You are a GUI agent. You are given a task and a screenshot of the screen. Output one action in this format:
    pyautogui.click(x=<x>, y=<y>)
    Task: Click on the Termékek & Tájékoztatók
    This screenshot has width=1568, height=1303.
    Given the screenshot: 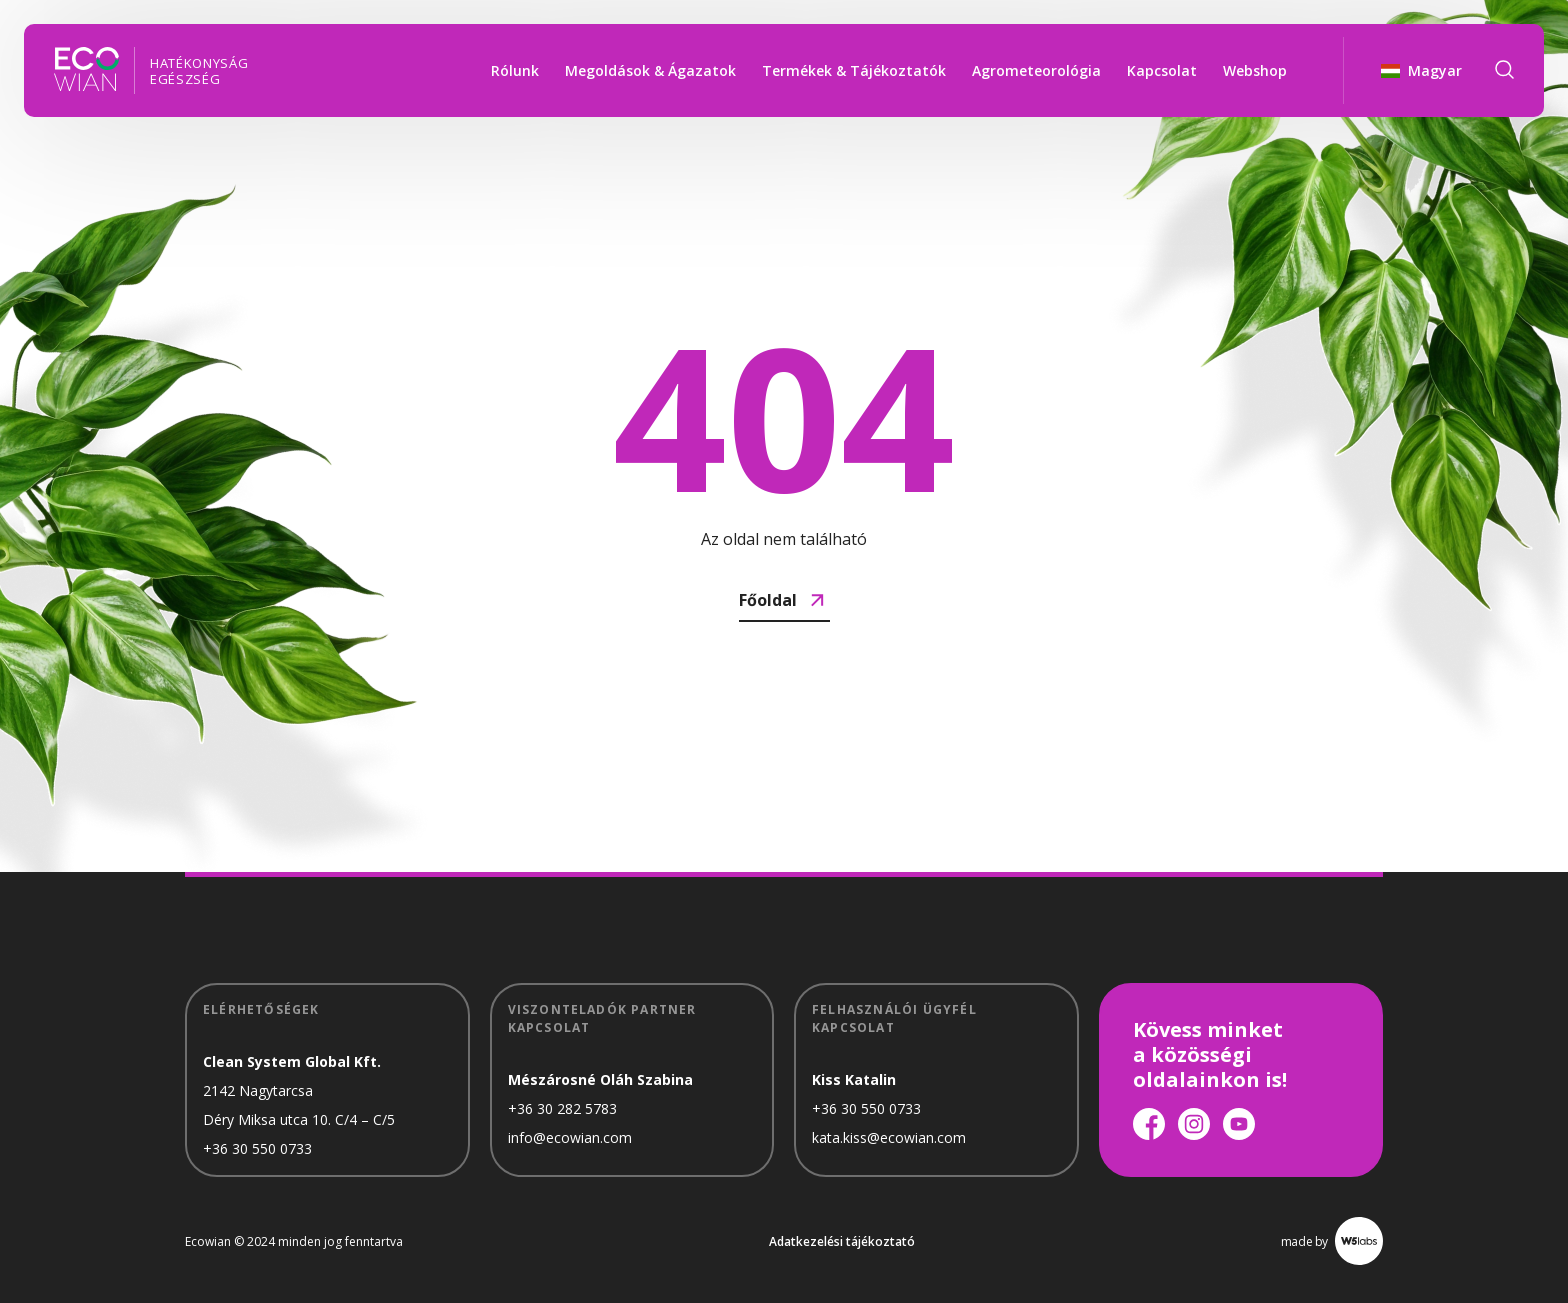 What is the action you would take?
    pyautogui.click(x=854, y=70)
    